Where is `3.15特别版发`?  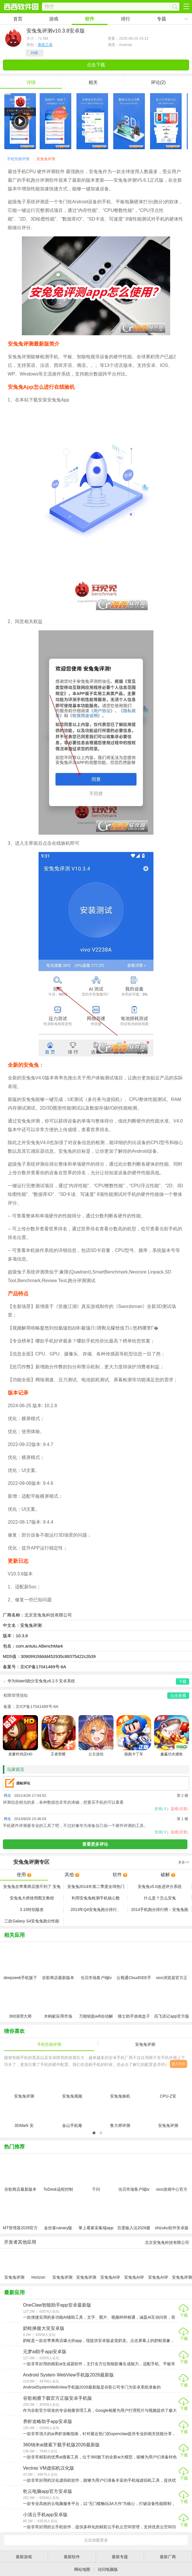
3.15特别版发 is located at coordinates (32, 1909).